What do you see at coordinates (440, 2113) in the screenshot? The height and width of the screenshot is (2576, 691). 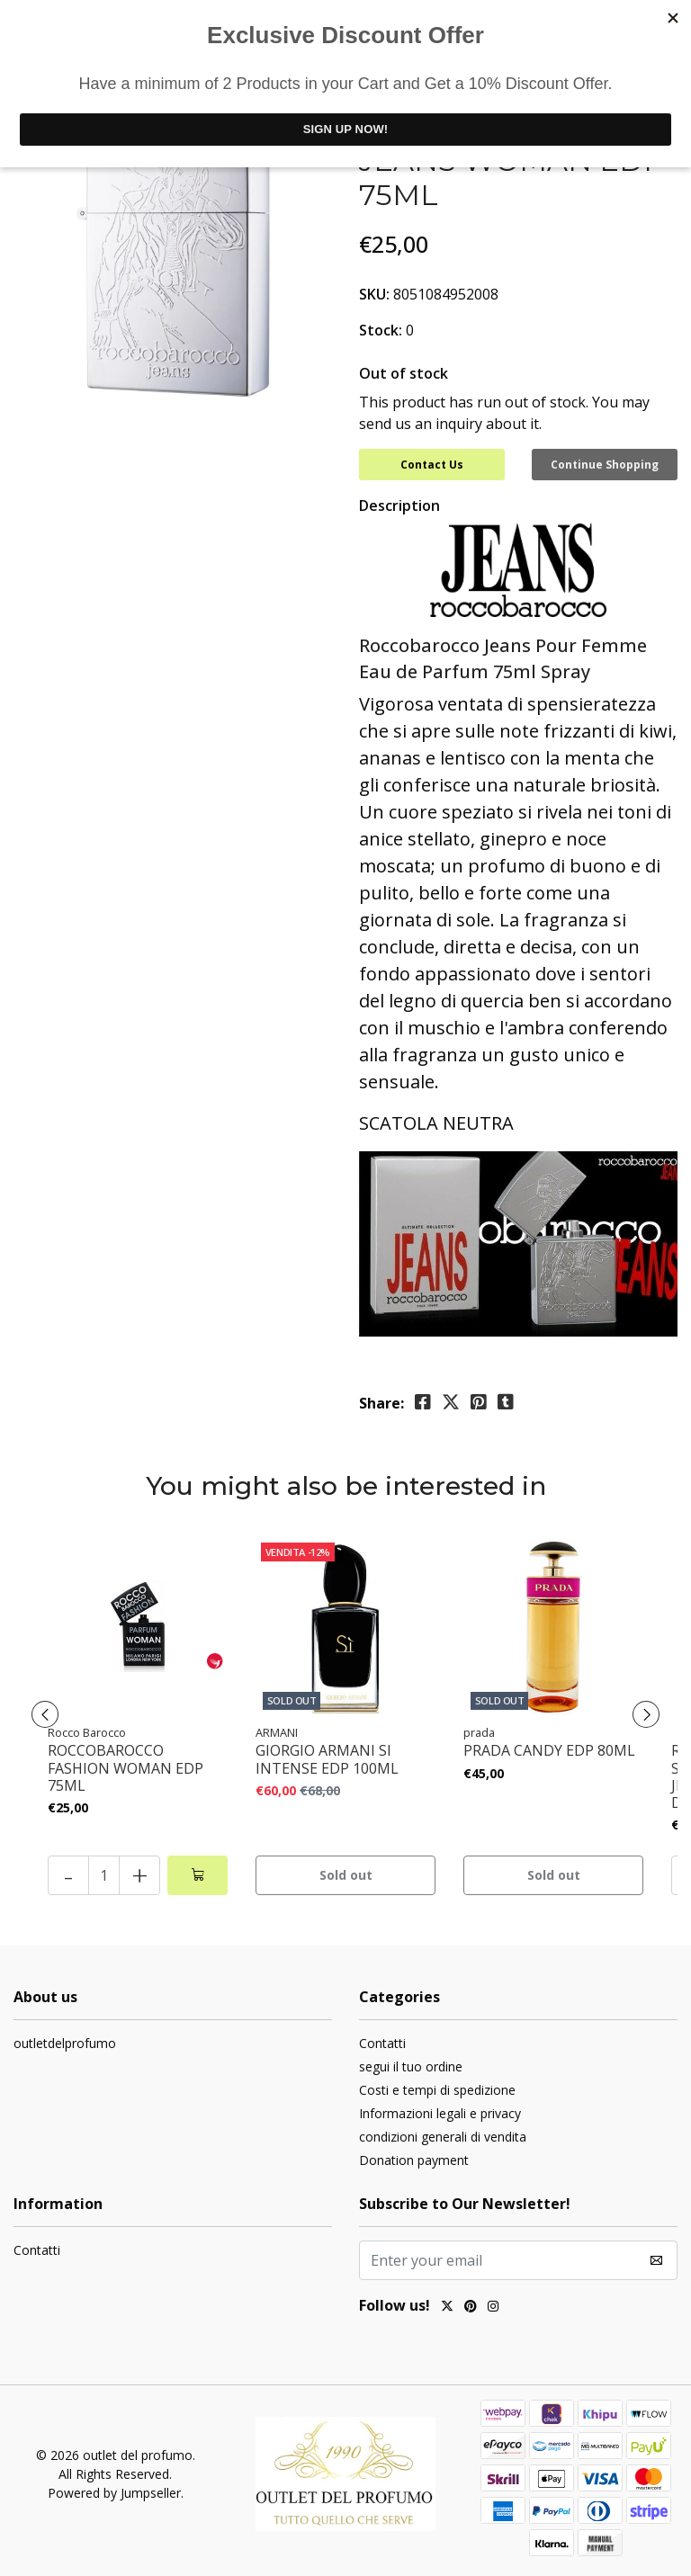 I see `Informazioni legali e privacy` at bounding box center [440, 2113].